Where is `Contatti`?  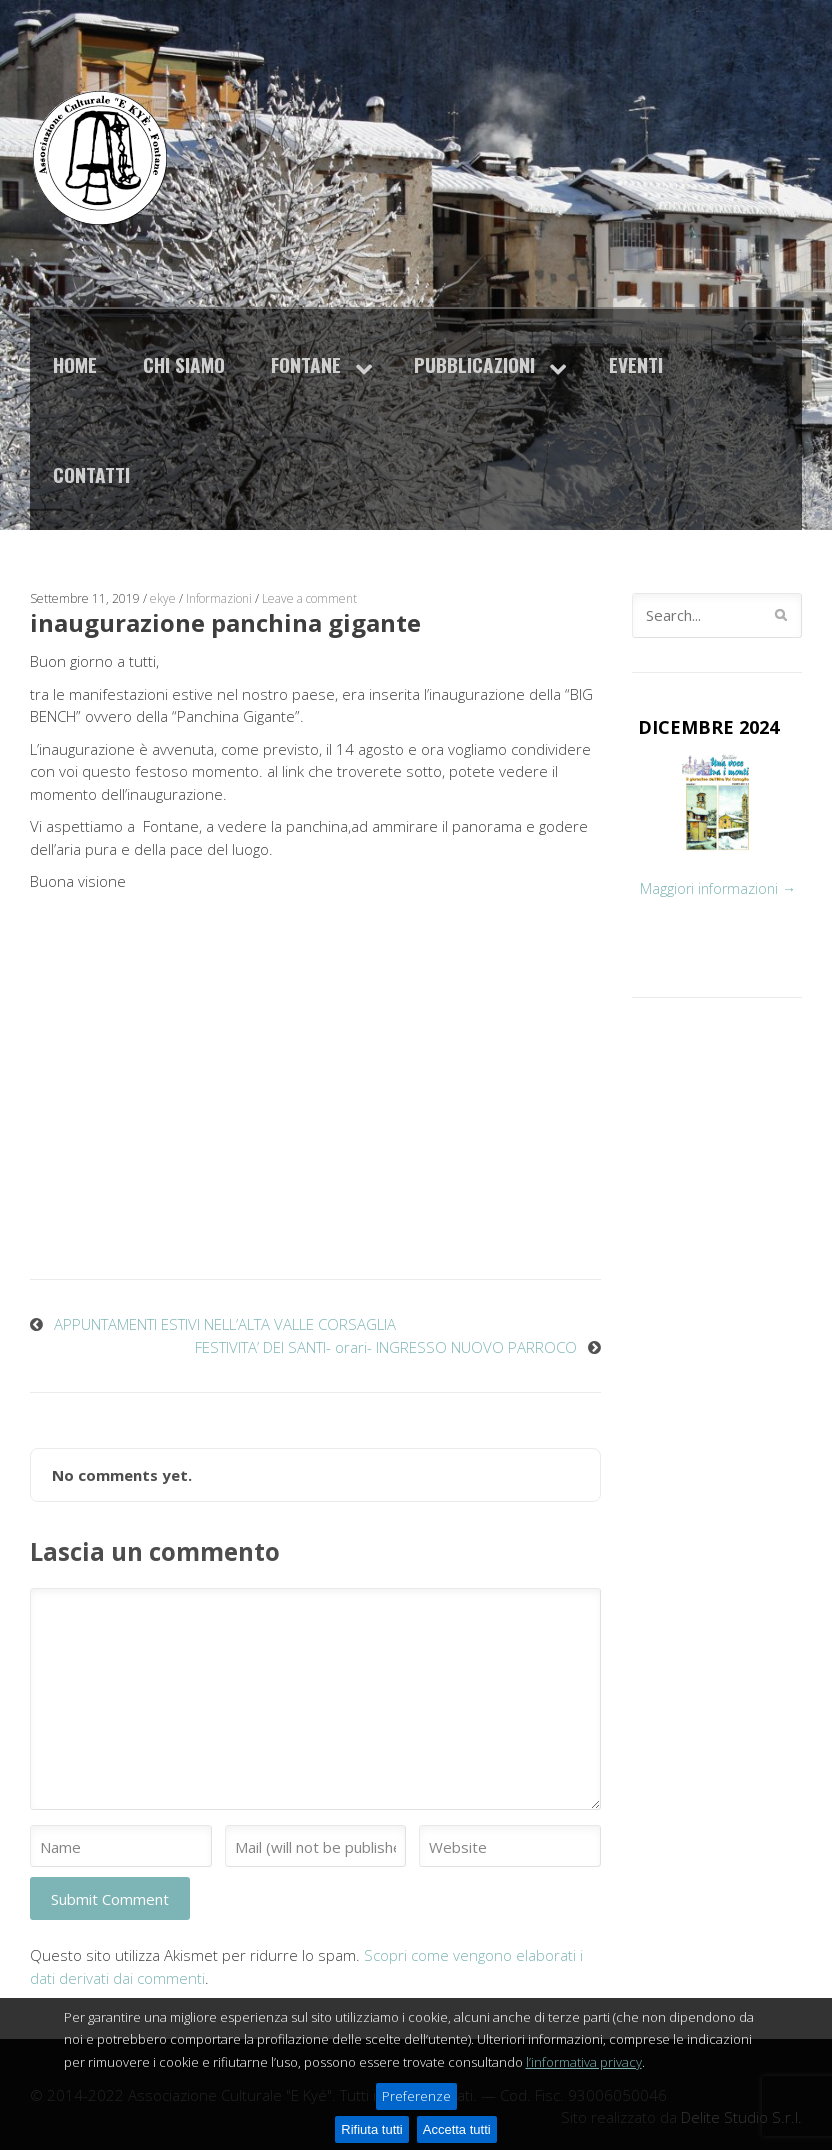 Contatti is located at coordinates (91, 474).